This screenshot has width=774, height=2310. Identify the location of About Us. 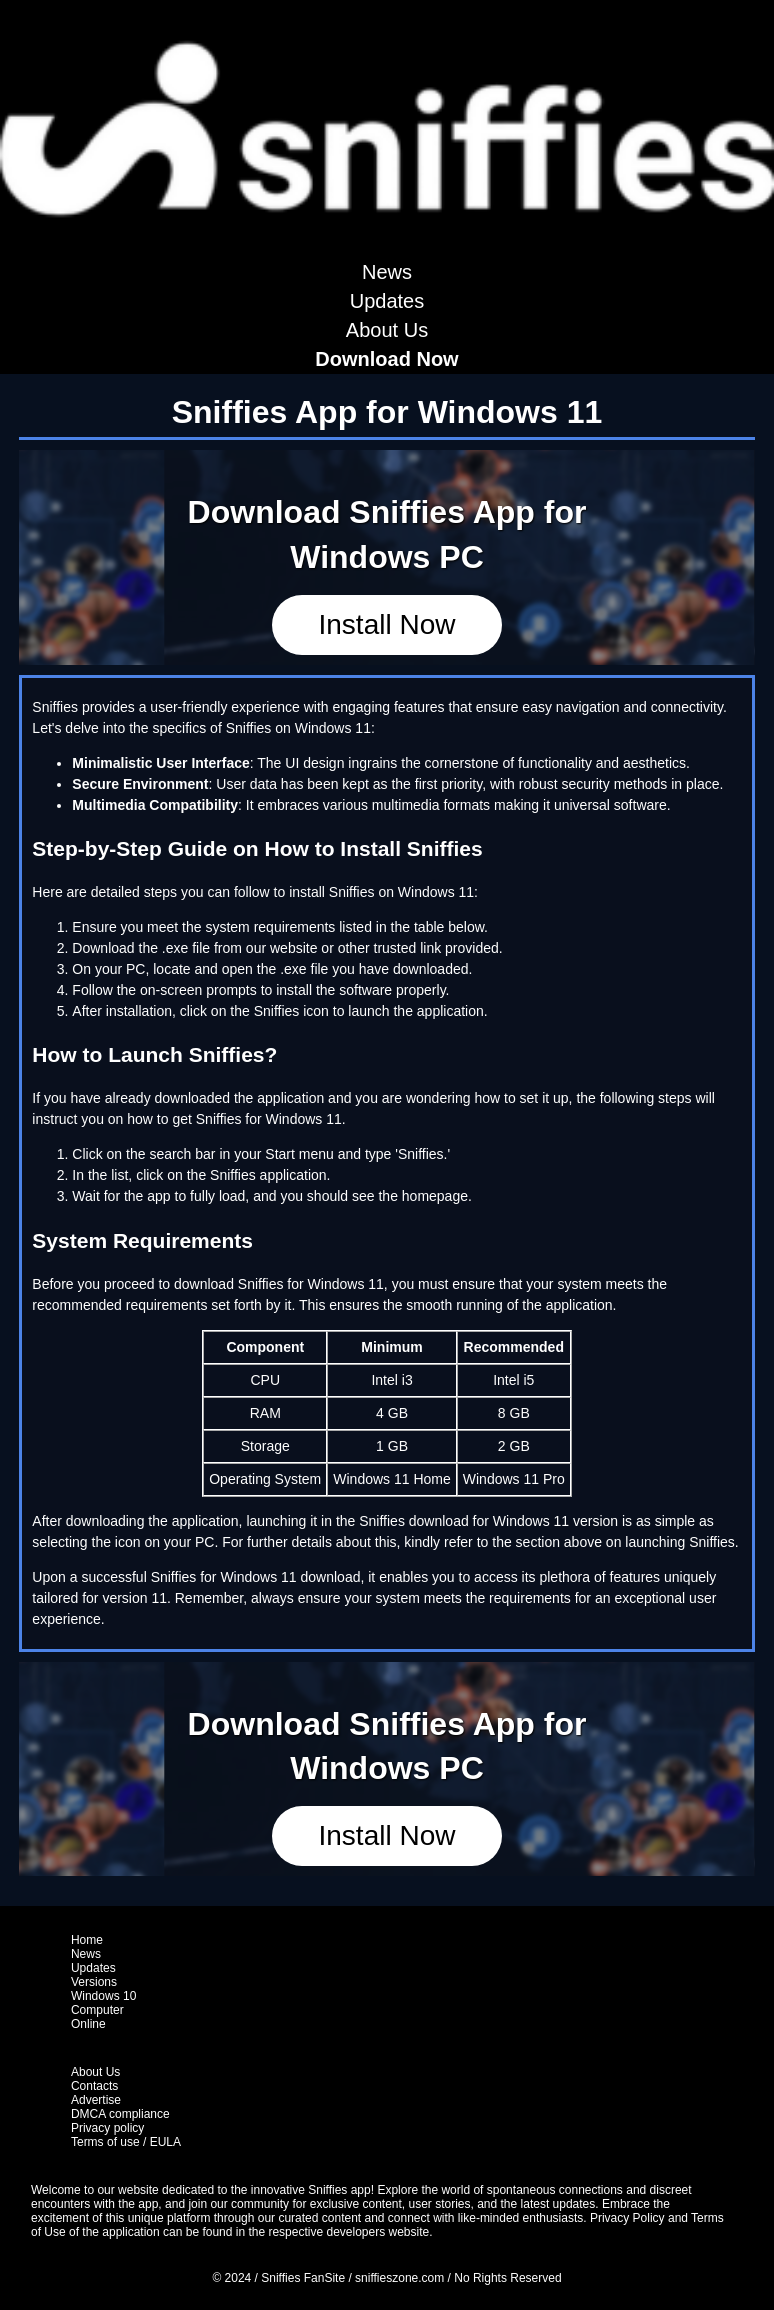
(387, 330).